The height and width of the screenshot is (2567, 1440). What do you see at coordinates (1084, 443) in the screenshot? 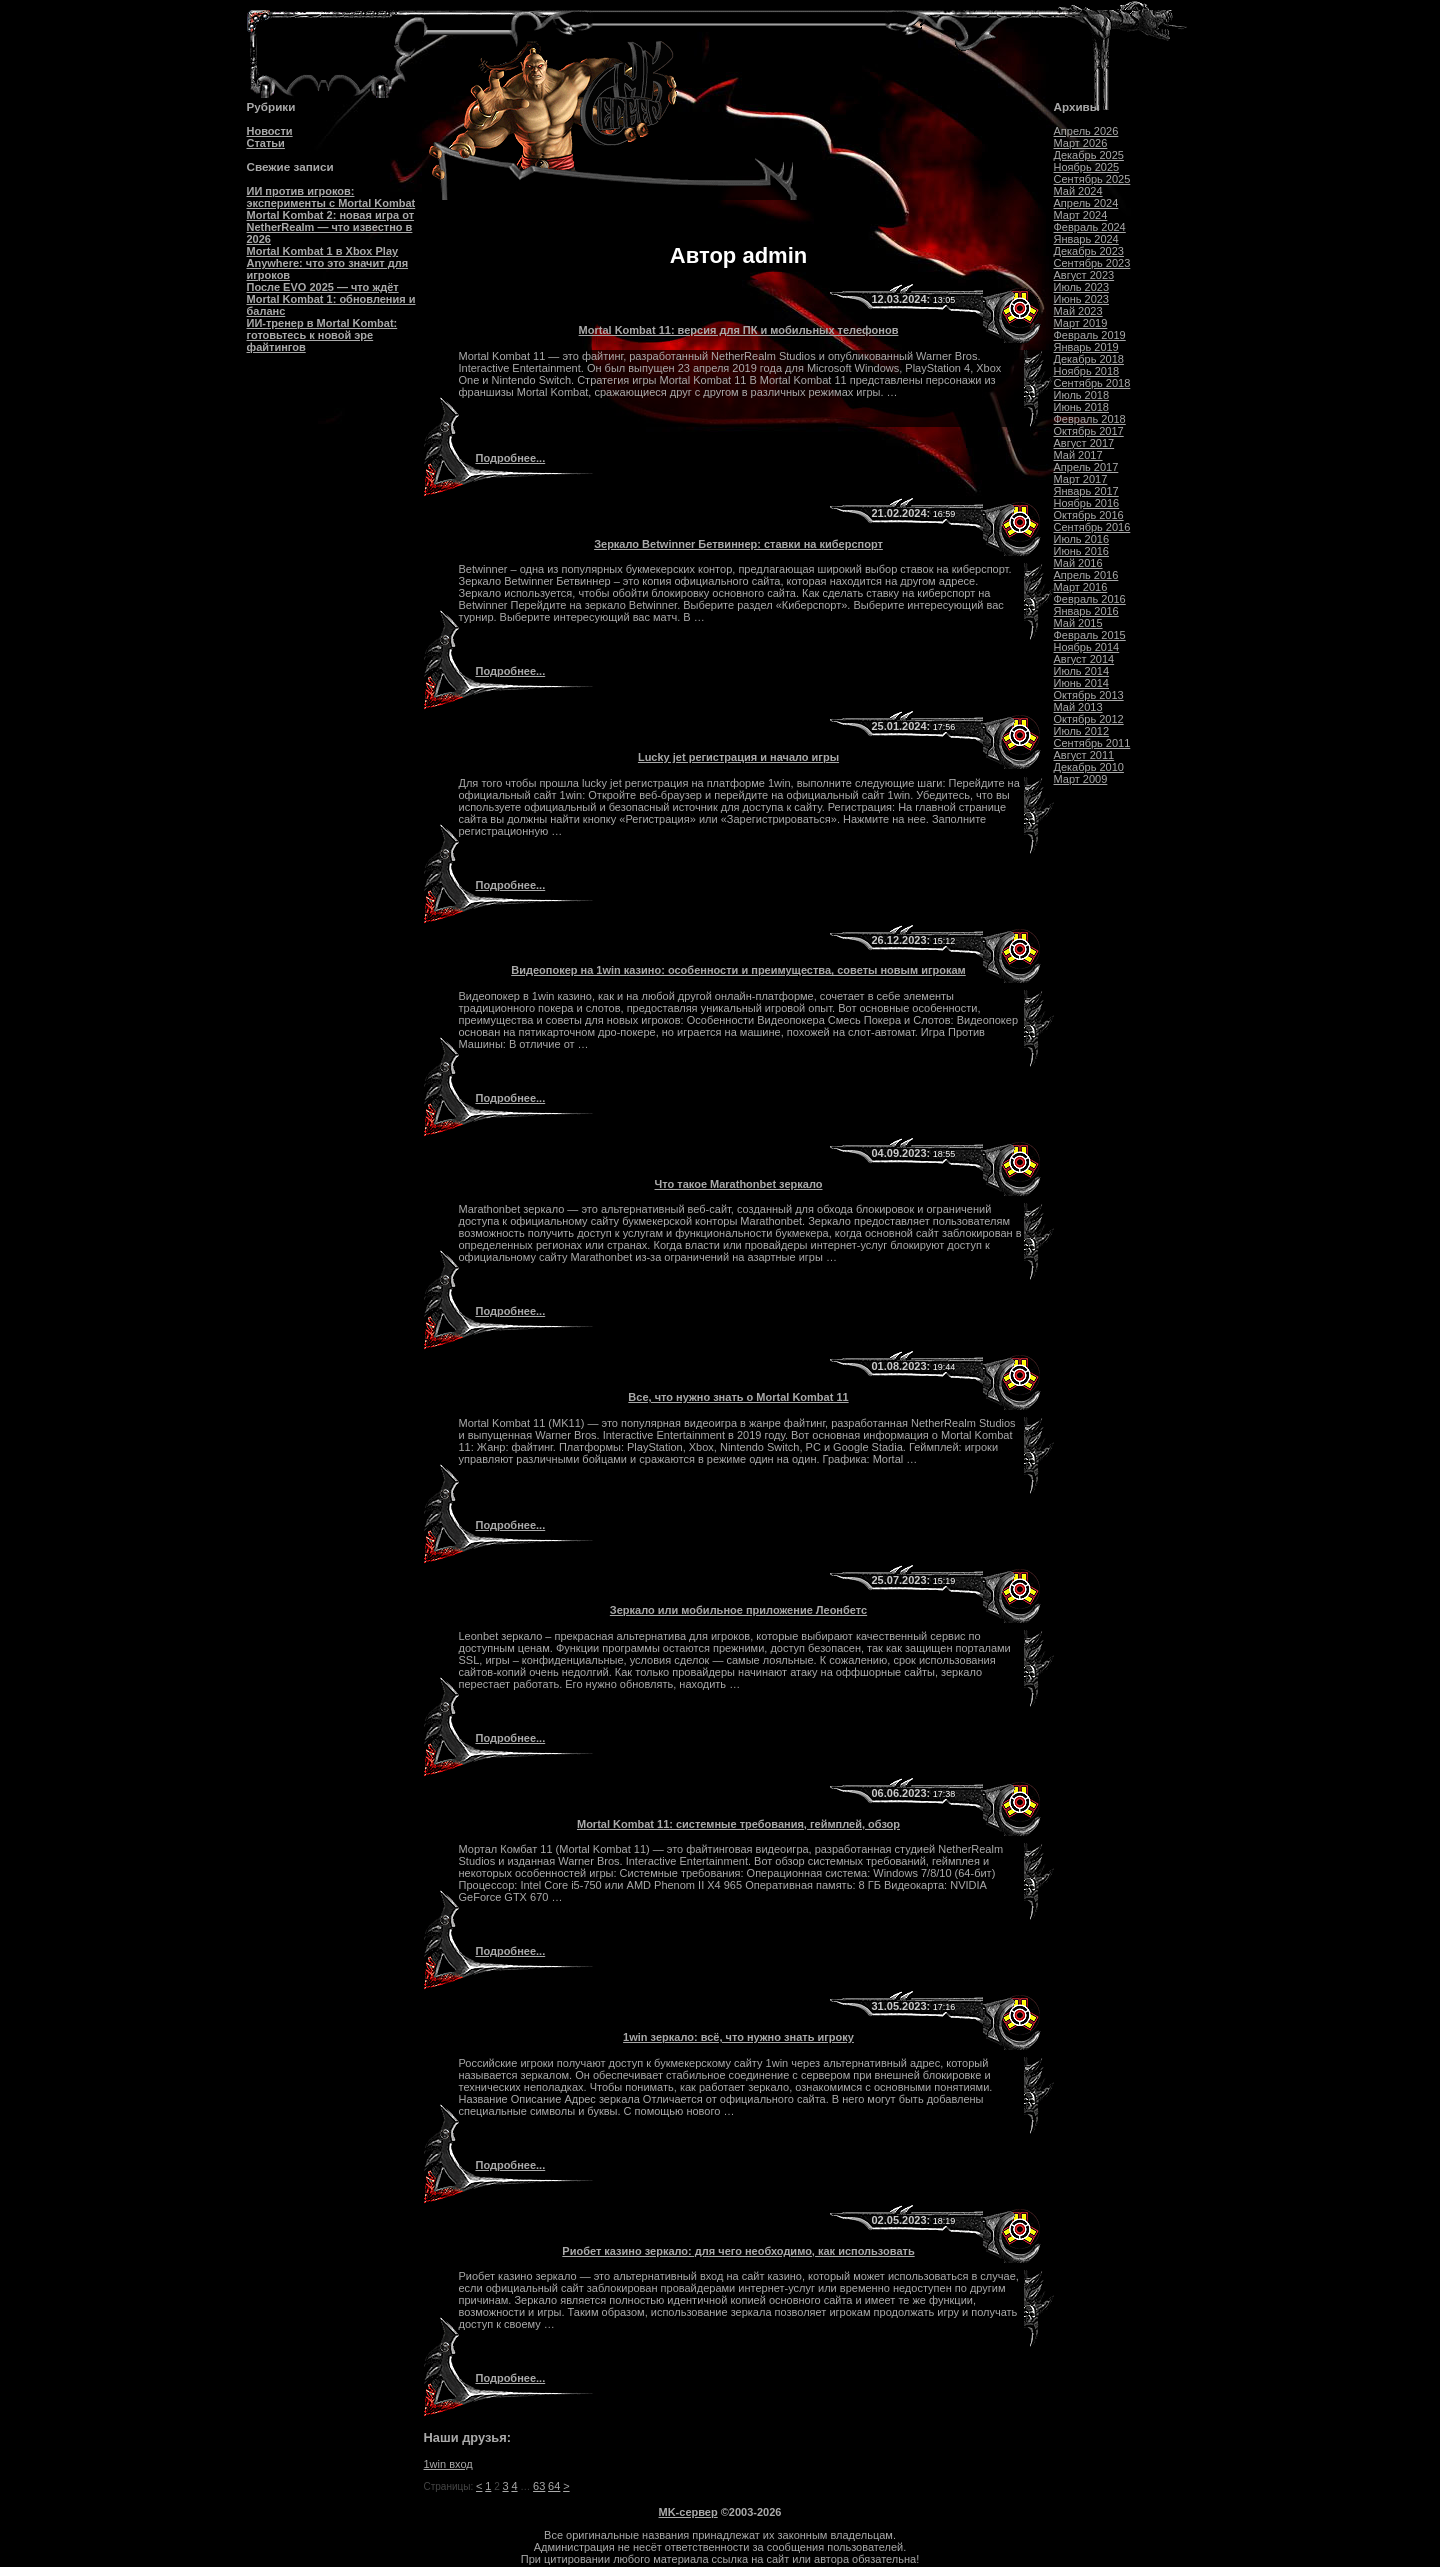
I see `Август 2017` at bounding box center [1084, 443].